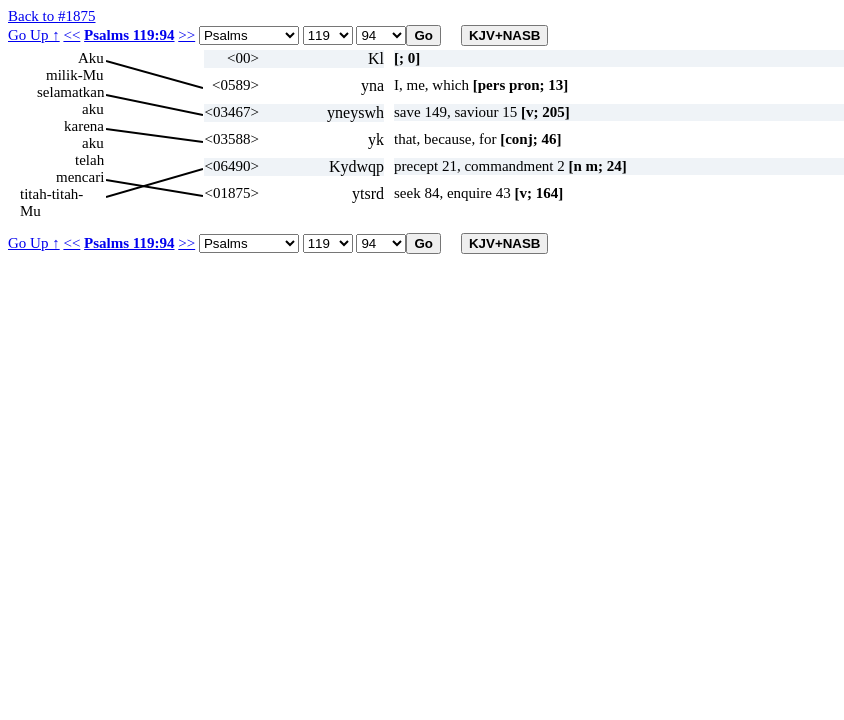  I want to click on >>, so click(186, 35).